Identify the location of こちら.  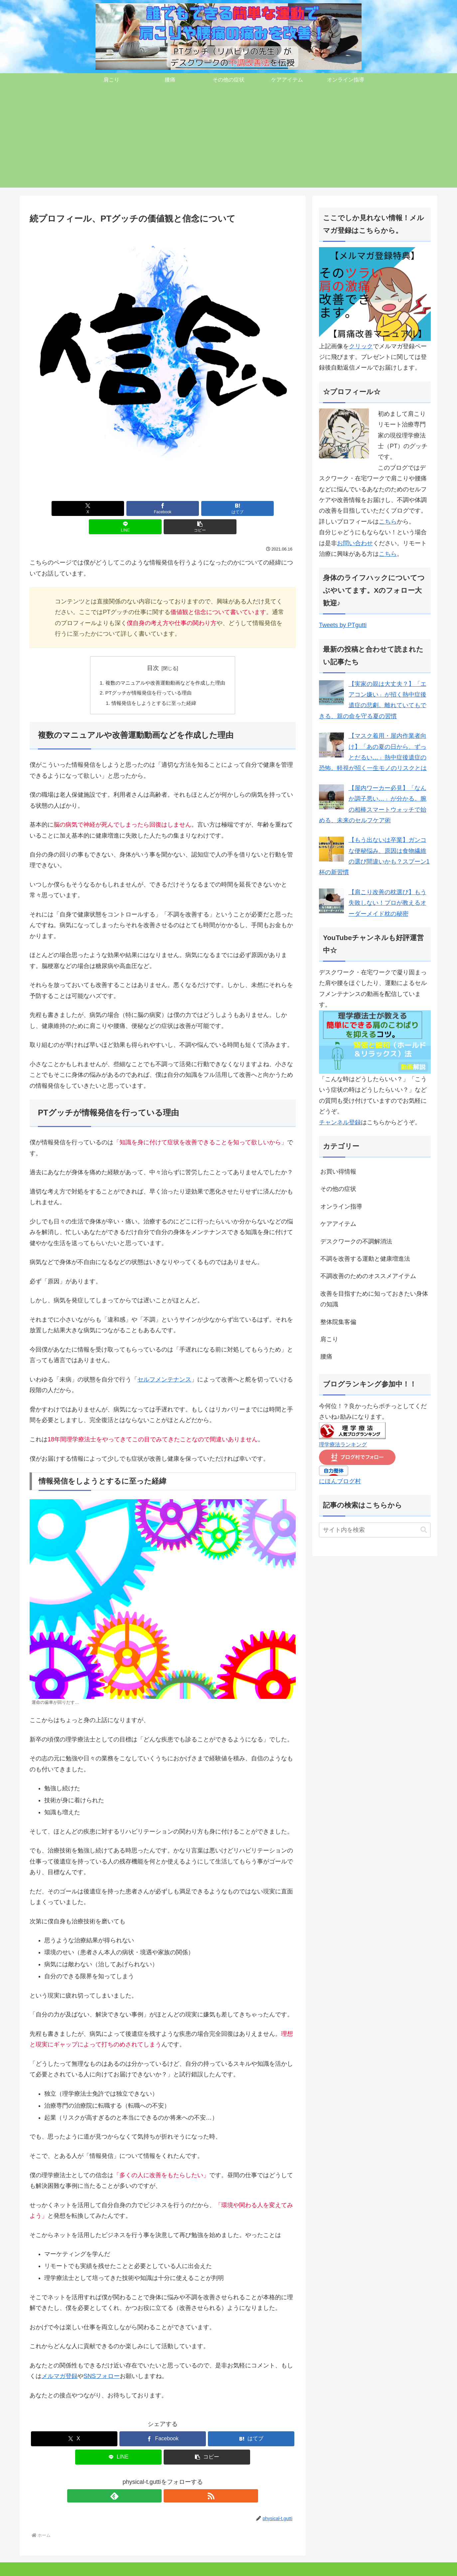
(388, 521).